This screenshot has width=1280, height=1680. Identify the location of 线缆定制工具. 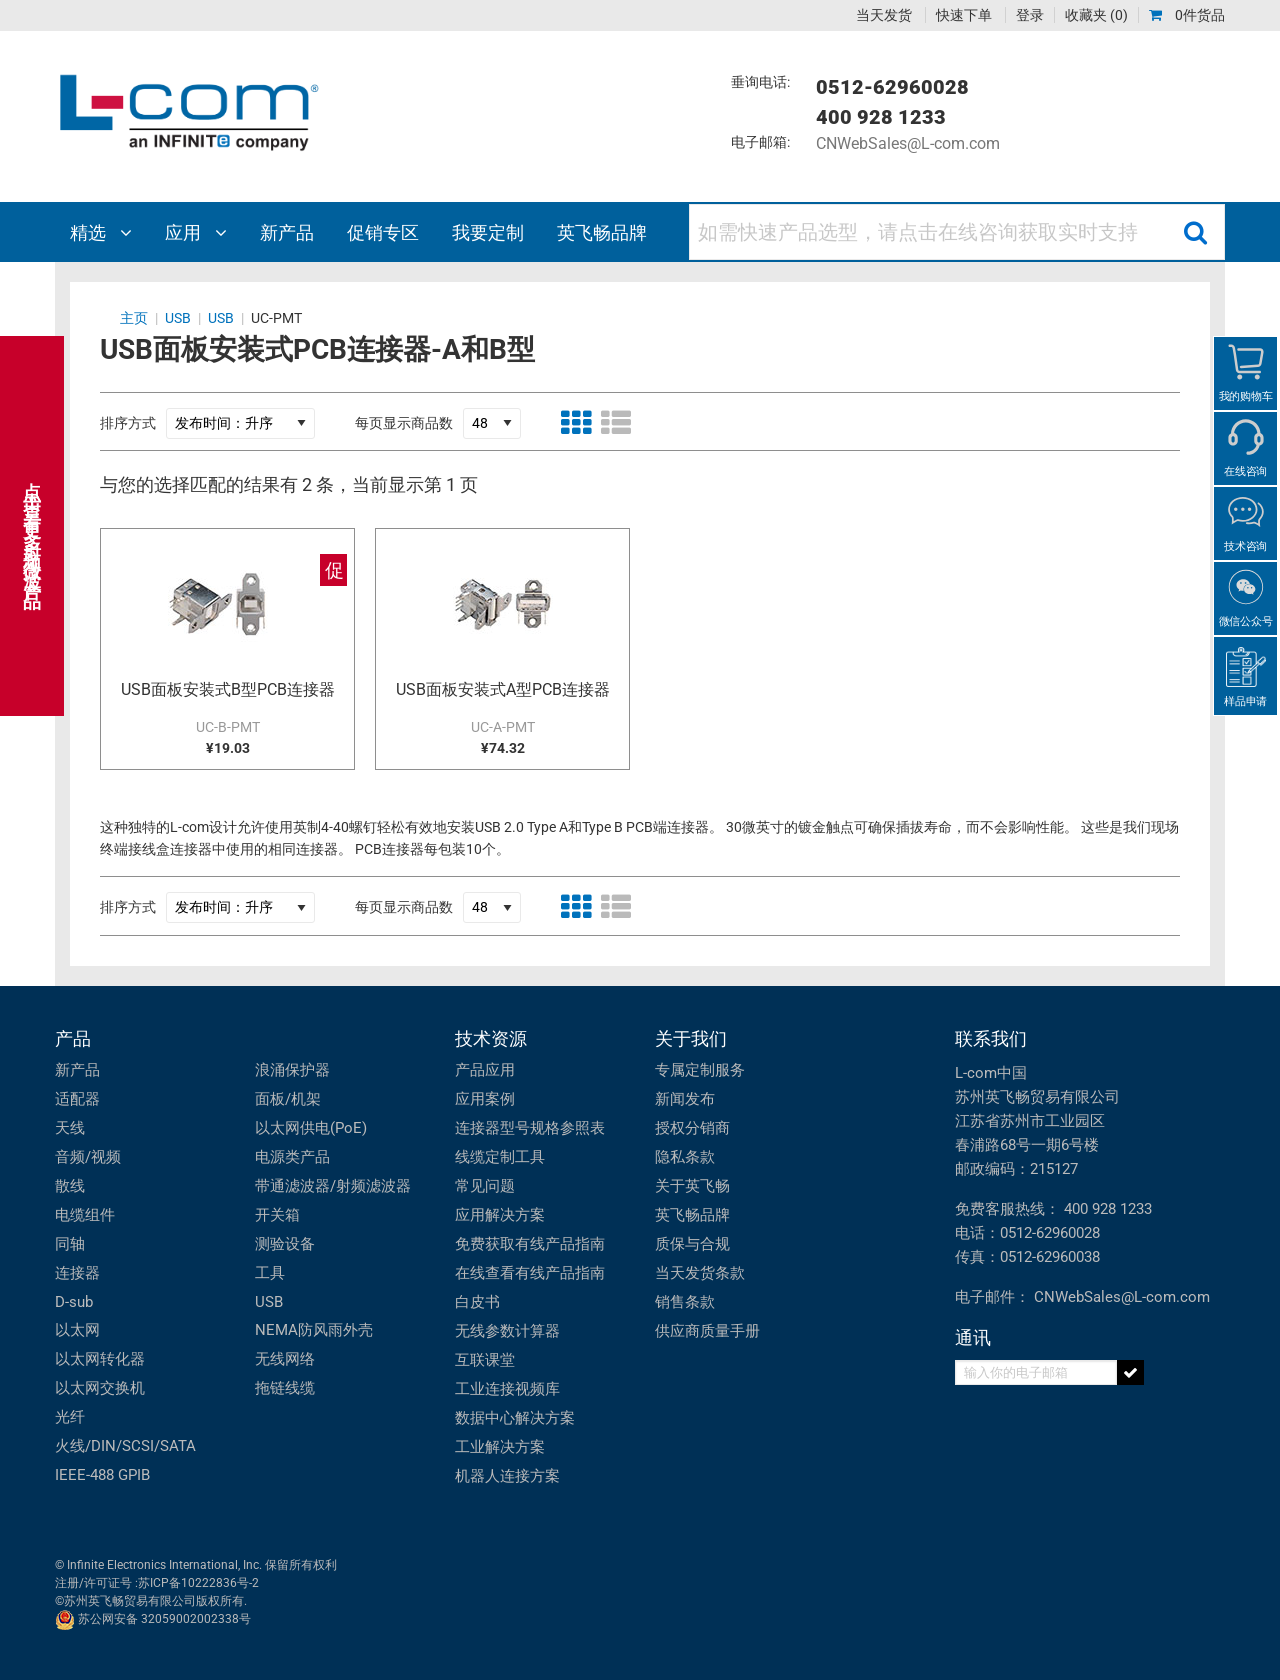
(500, 1157).